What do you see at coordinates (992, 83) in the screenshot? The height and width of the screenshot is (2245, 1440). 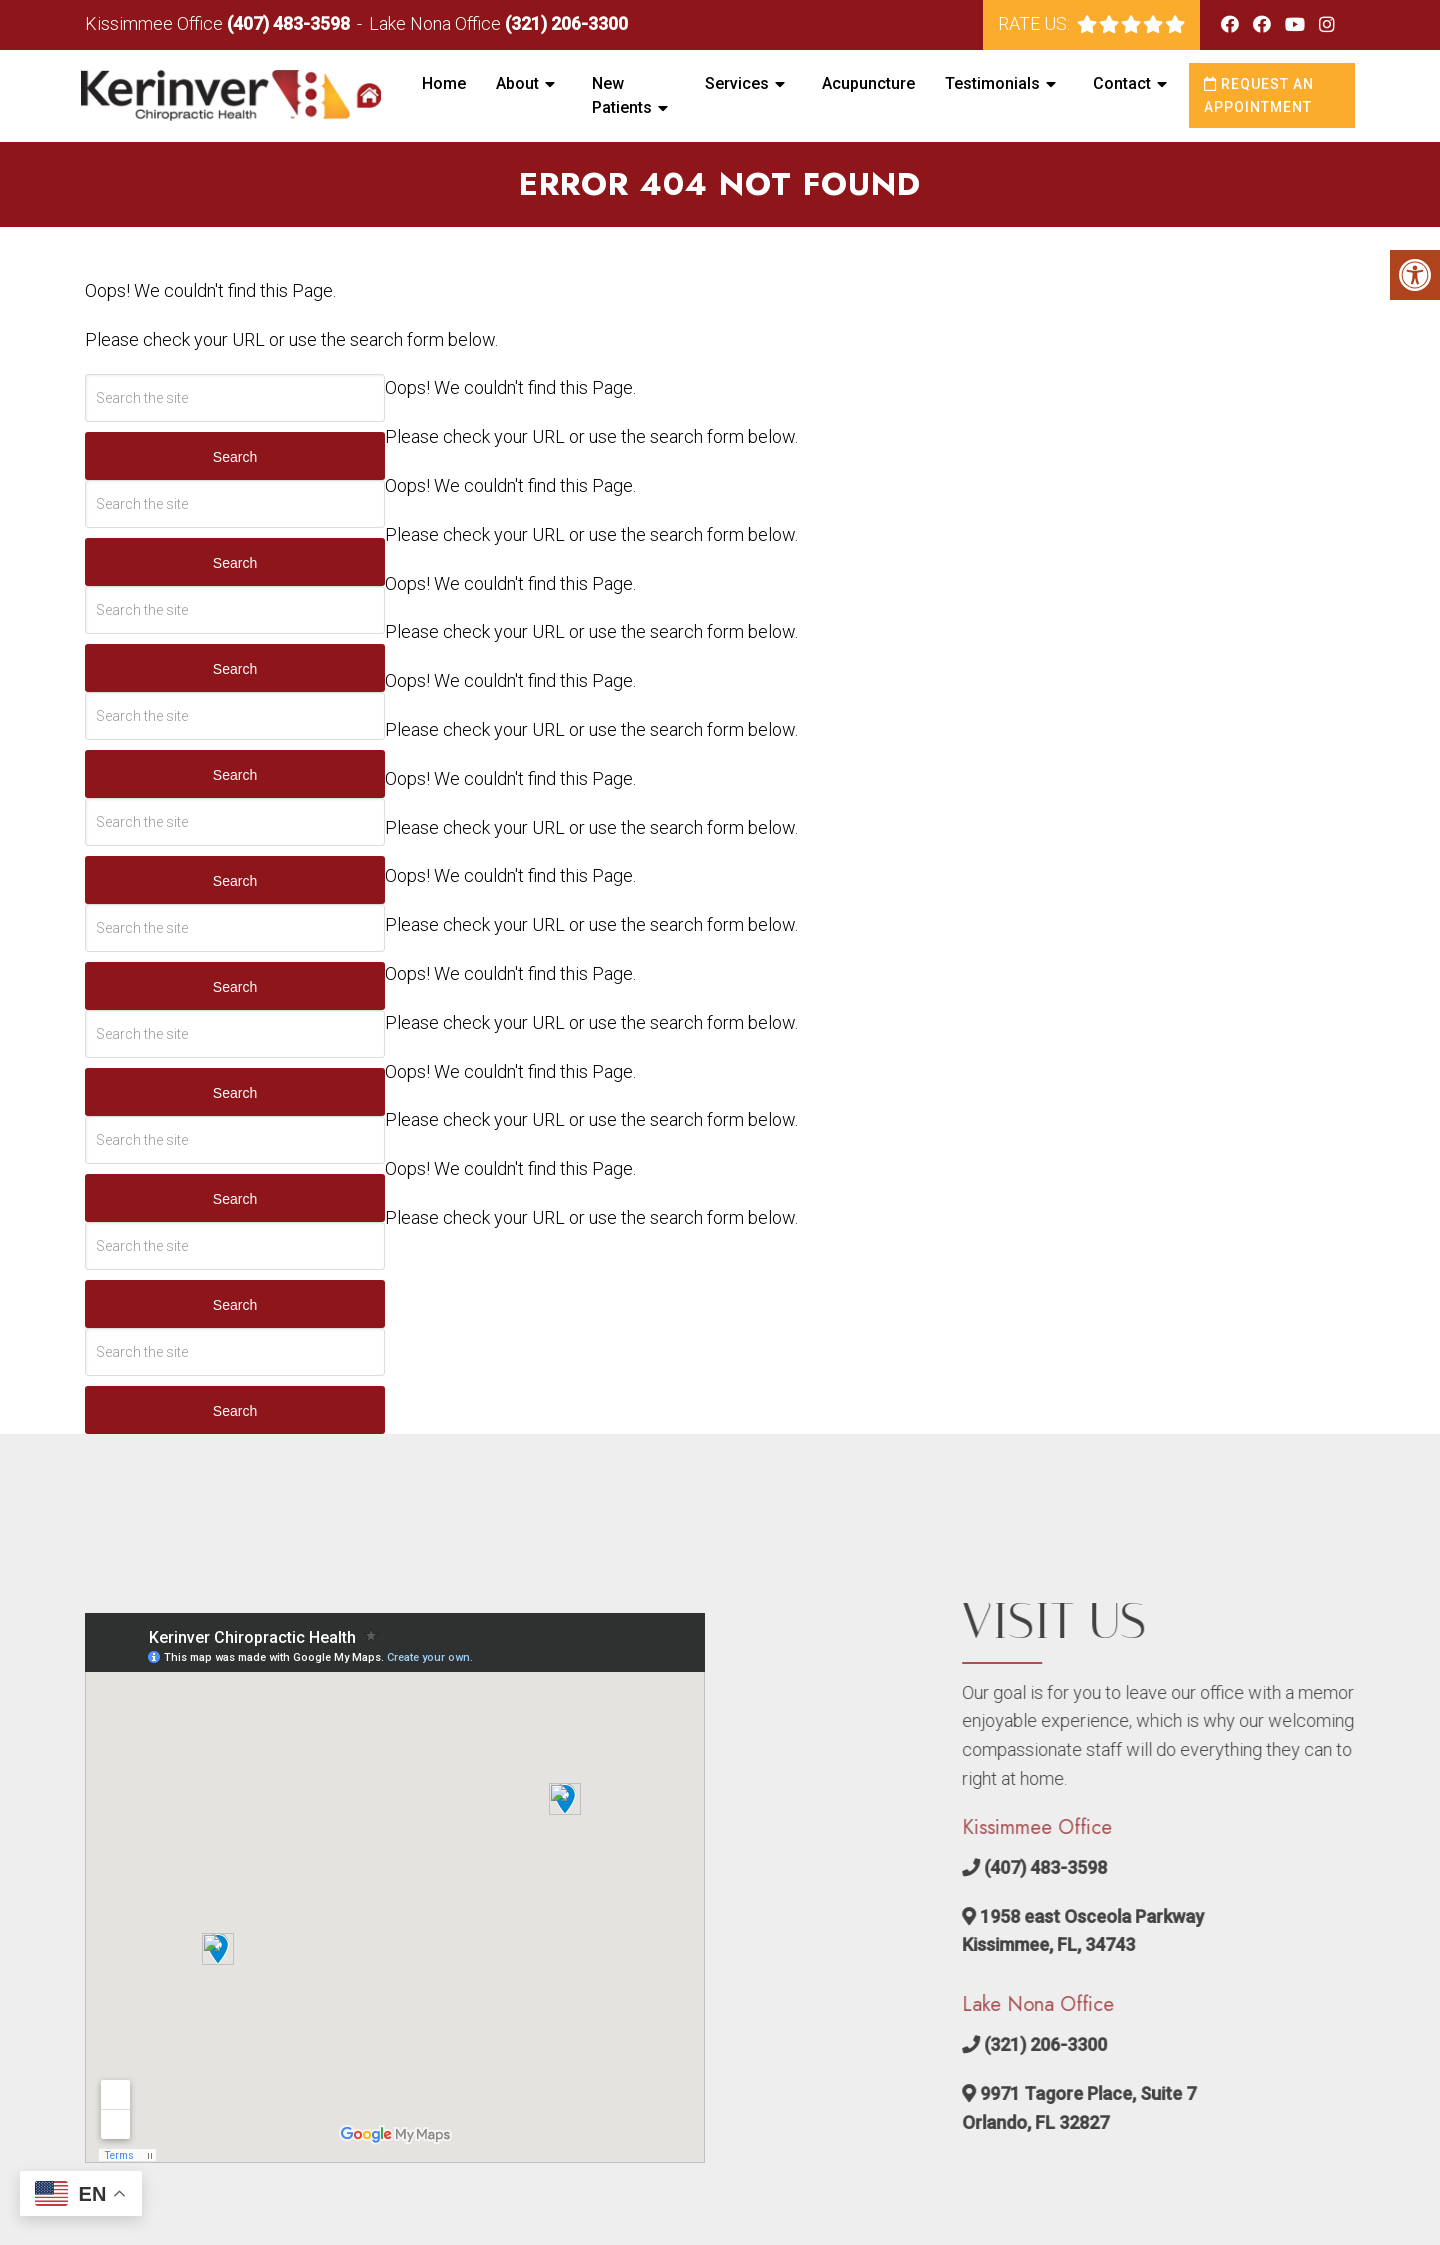 I see `Testimonials` at bounding box center [992, 83].